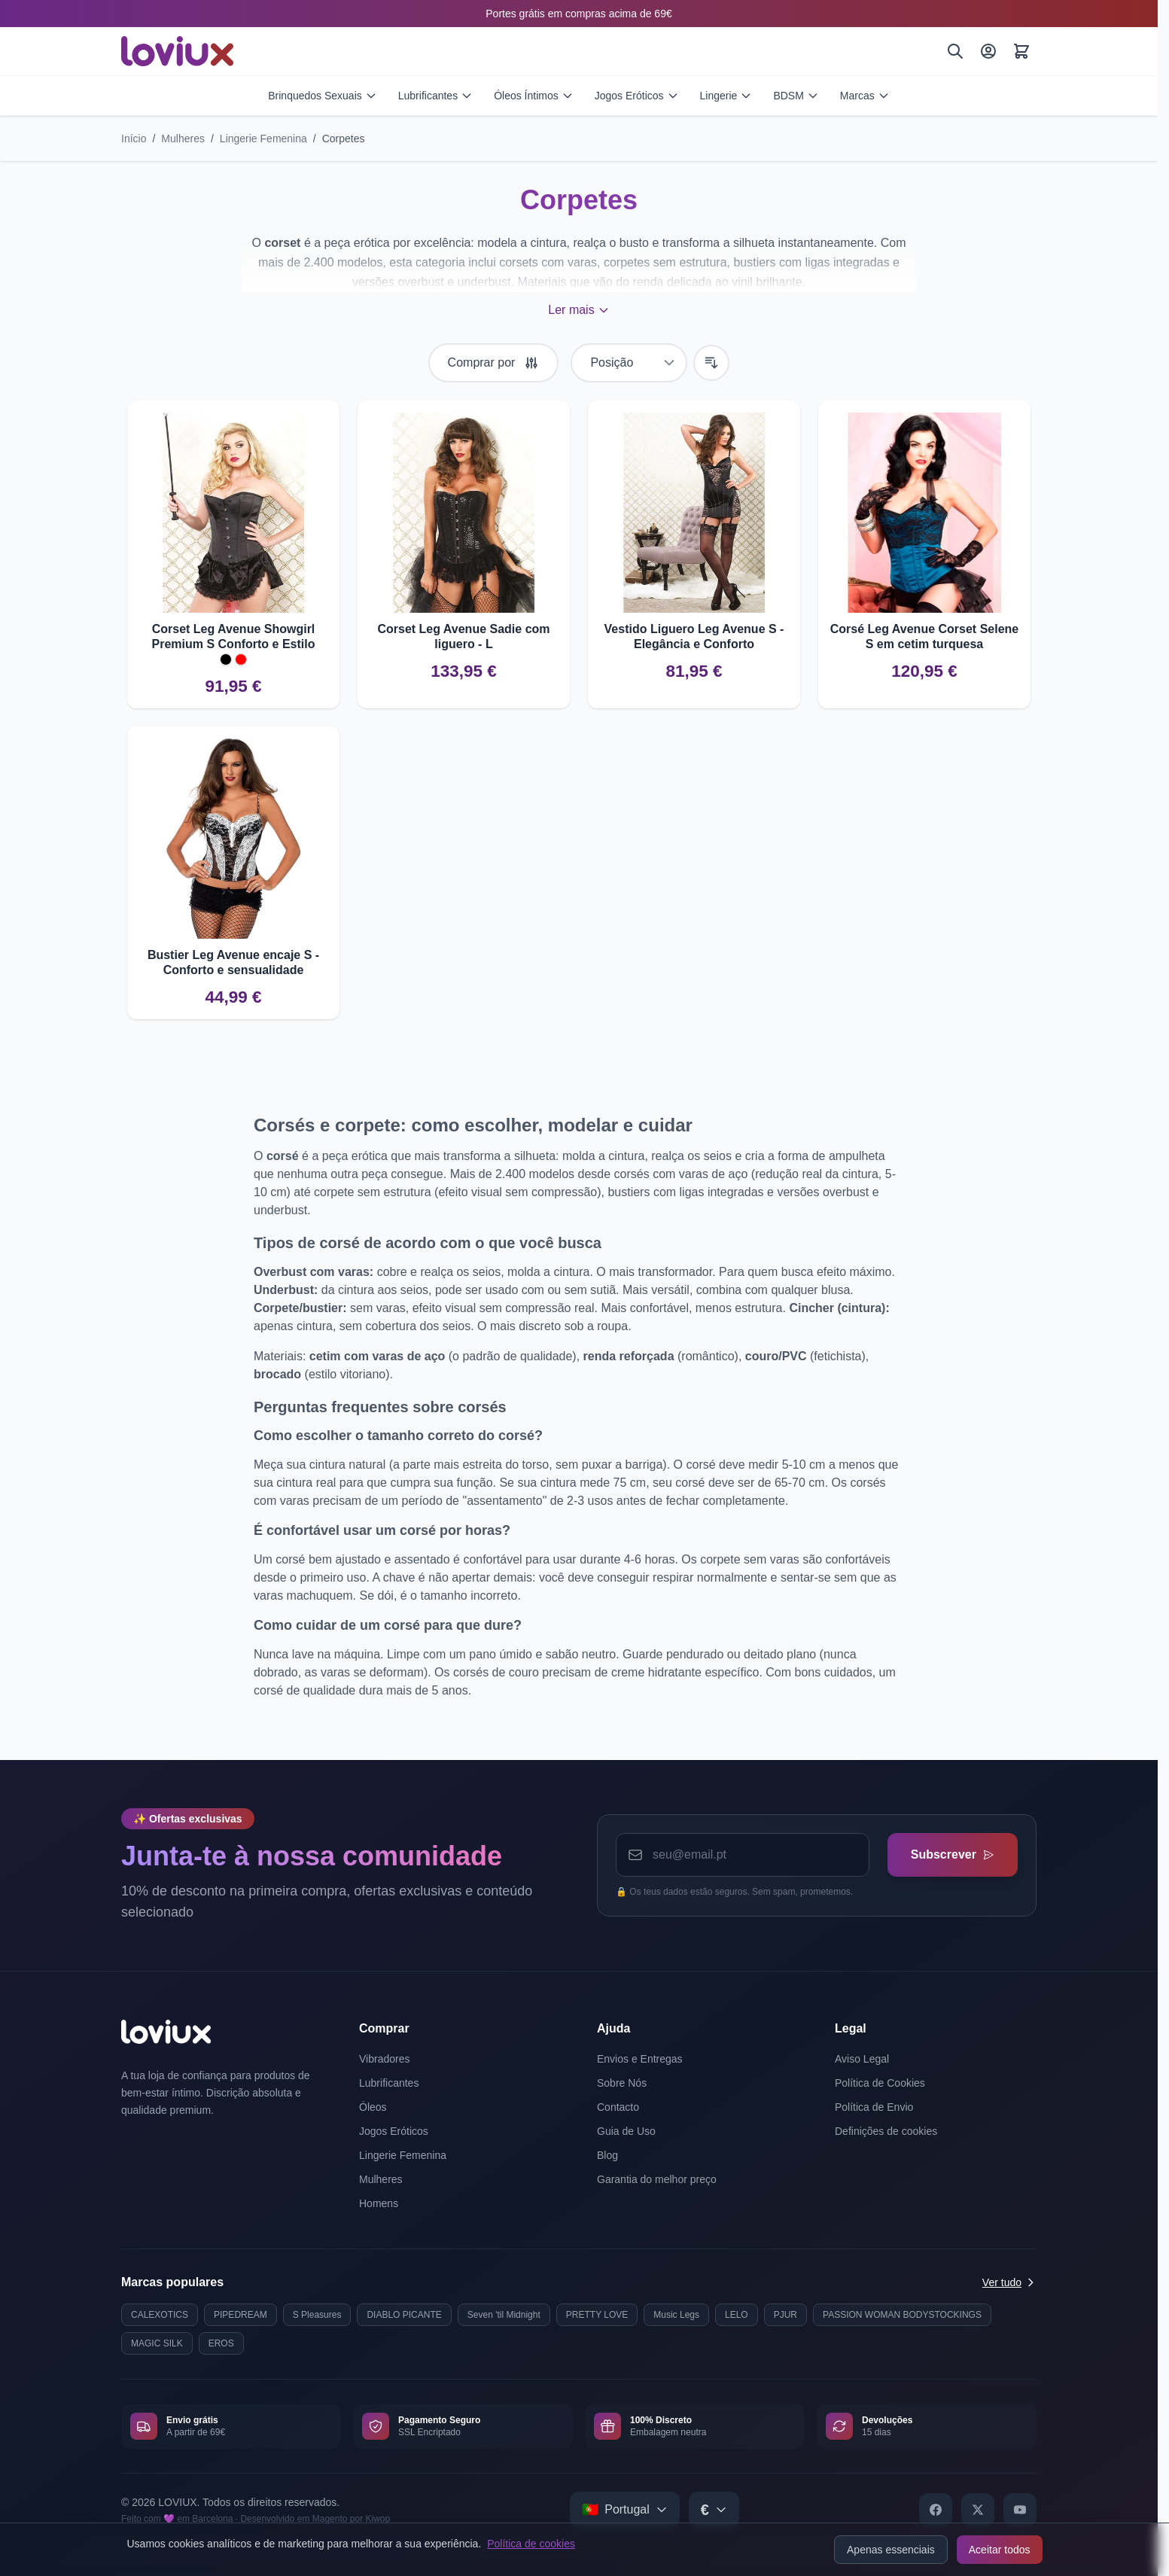 The image size is (1169, 2576). What do you see at coordinates (1009, 2282) in the screenshot?
I see `Ver tudo` at bounding box center [1009, 2282].